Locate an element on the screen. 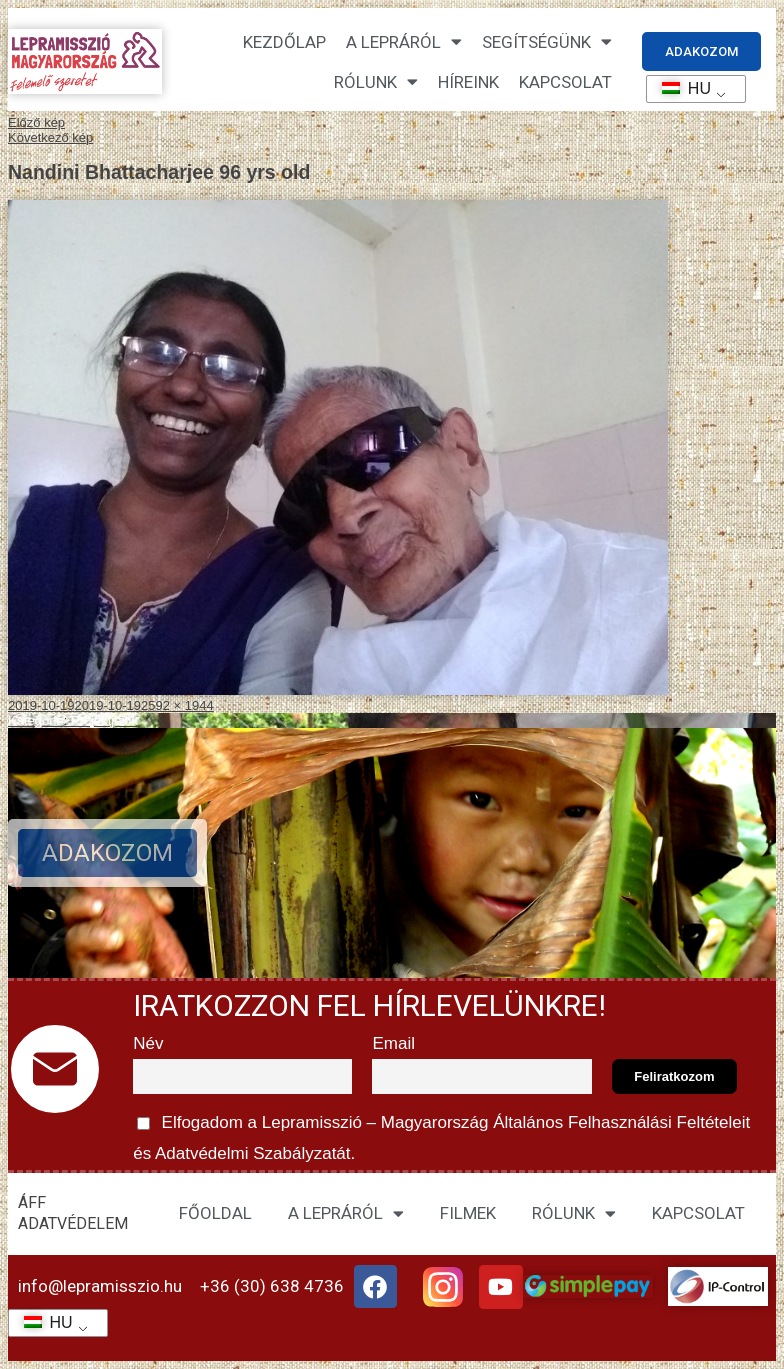 The height and width of the screenshot is (1369, 784). A lepráról is located at coordinates (404, 41).